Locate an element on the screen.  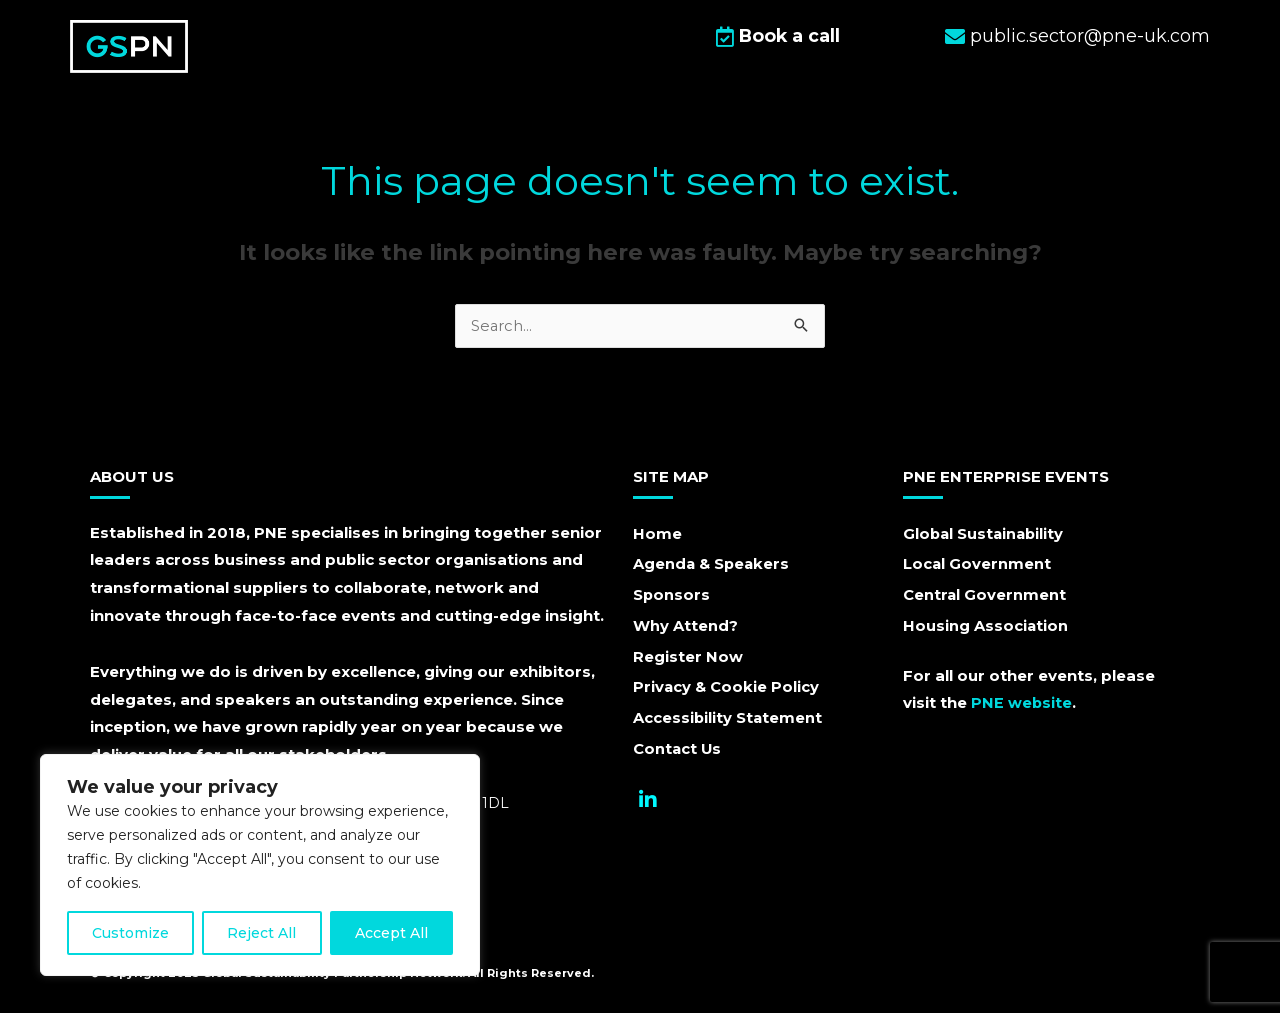
Sponsors is located at coordinates (672, 598).